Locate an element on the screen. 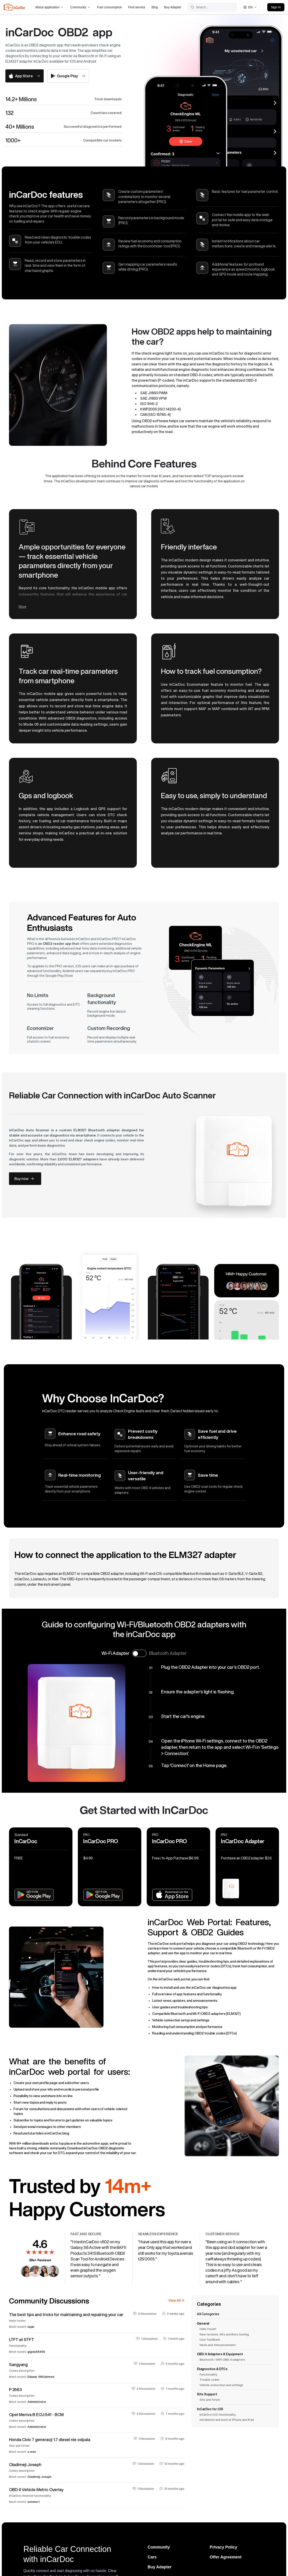 Image resolution: width=288 pixels, height=2576 pixels. Trouble codes is located at coordinates (210, 2391).